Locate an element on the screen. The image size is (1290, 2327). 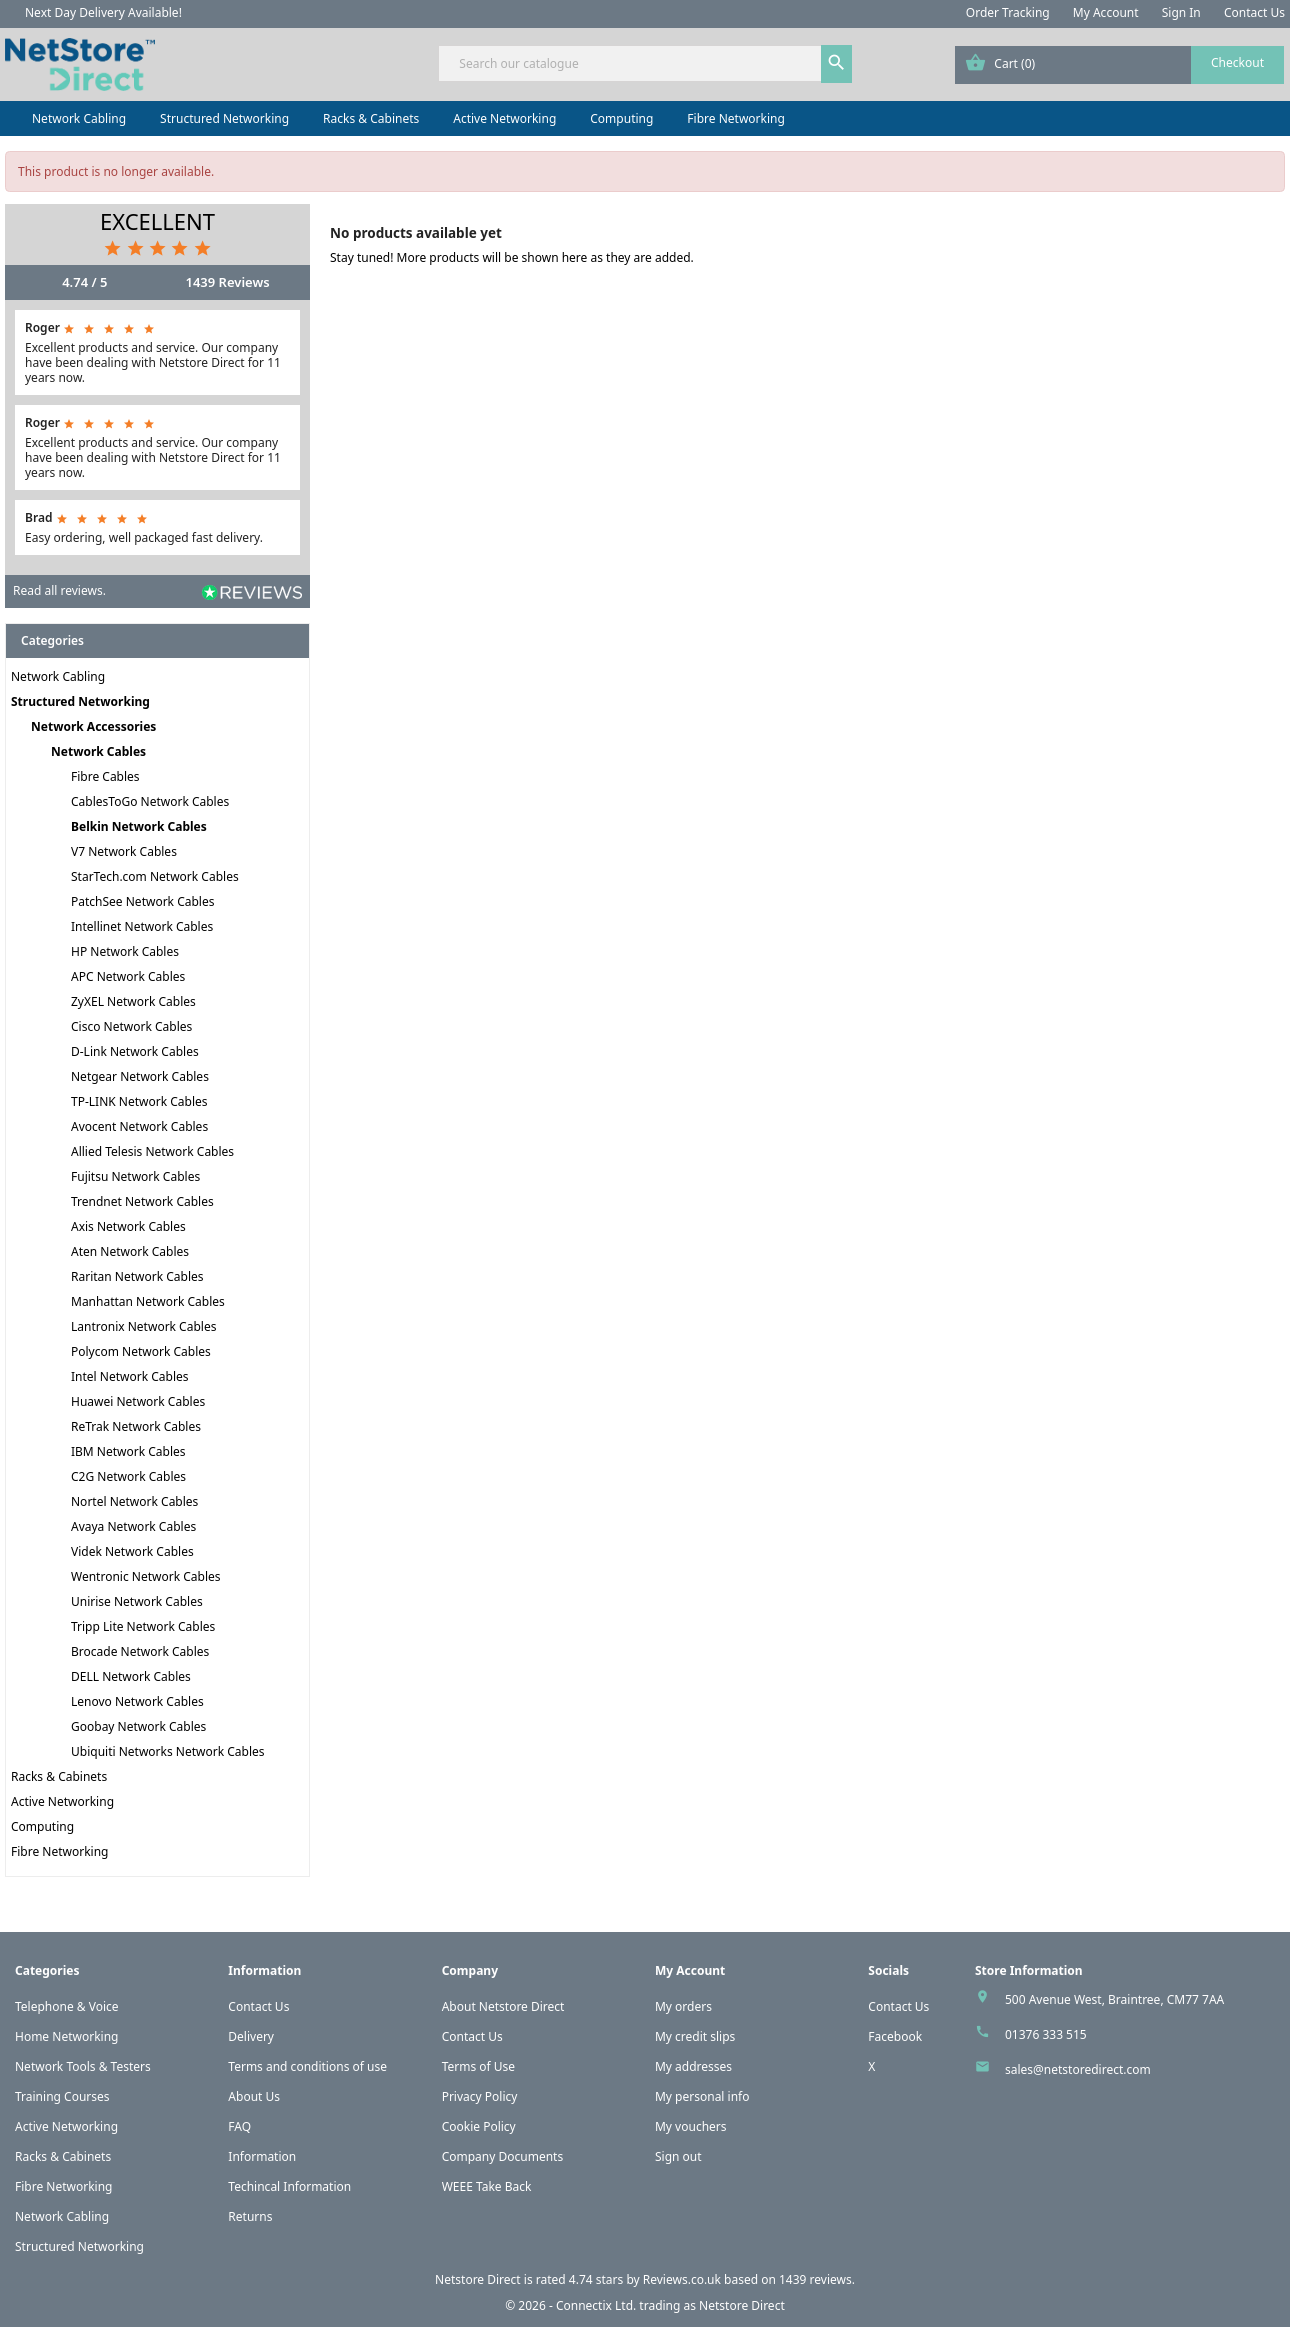
Allied Telesis Network Cables is located at coordinates (152, 1151).